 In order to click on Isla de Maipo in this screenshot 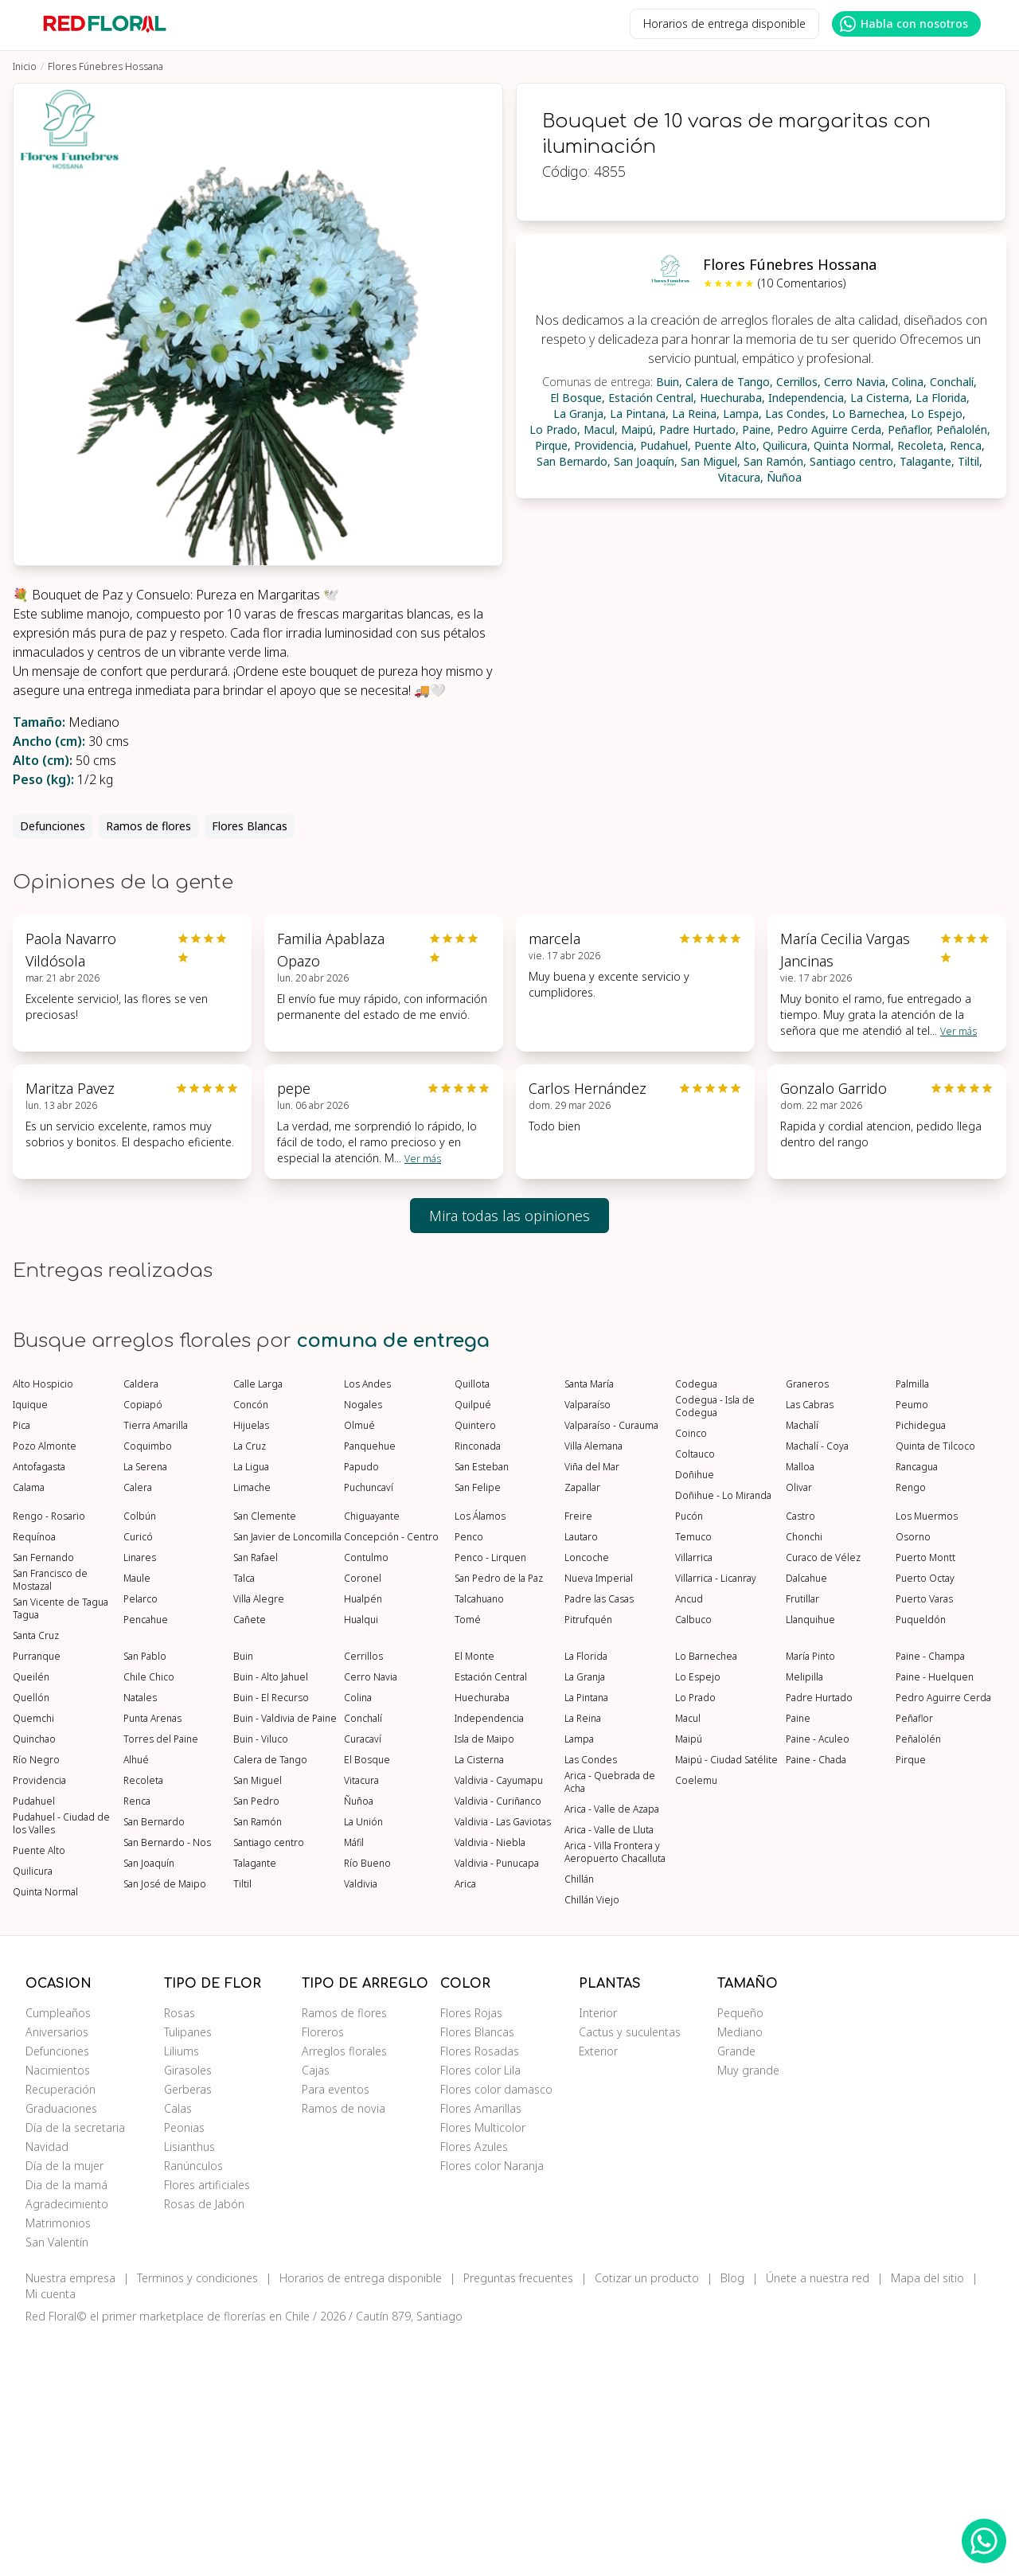, I will do `click(484, 1978)`.